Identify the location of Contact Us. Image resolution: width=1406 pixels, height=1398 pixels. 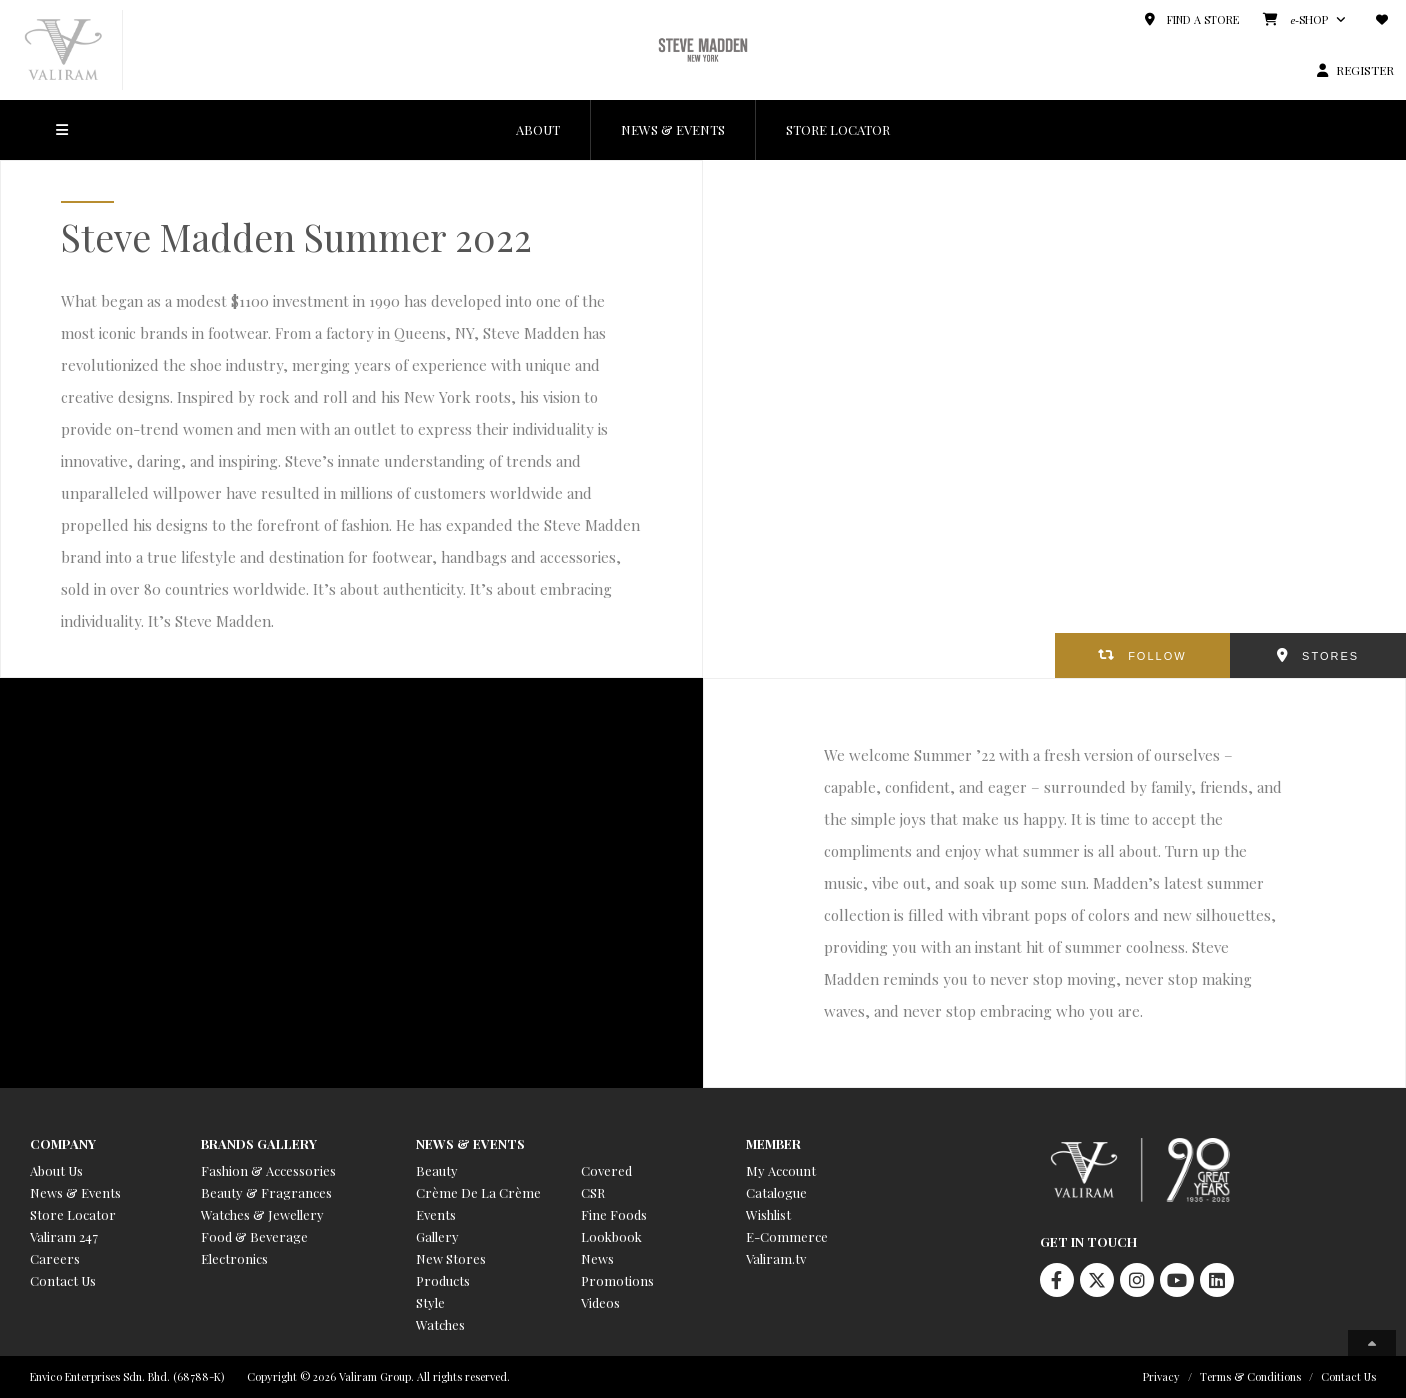
(63, 1280).